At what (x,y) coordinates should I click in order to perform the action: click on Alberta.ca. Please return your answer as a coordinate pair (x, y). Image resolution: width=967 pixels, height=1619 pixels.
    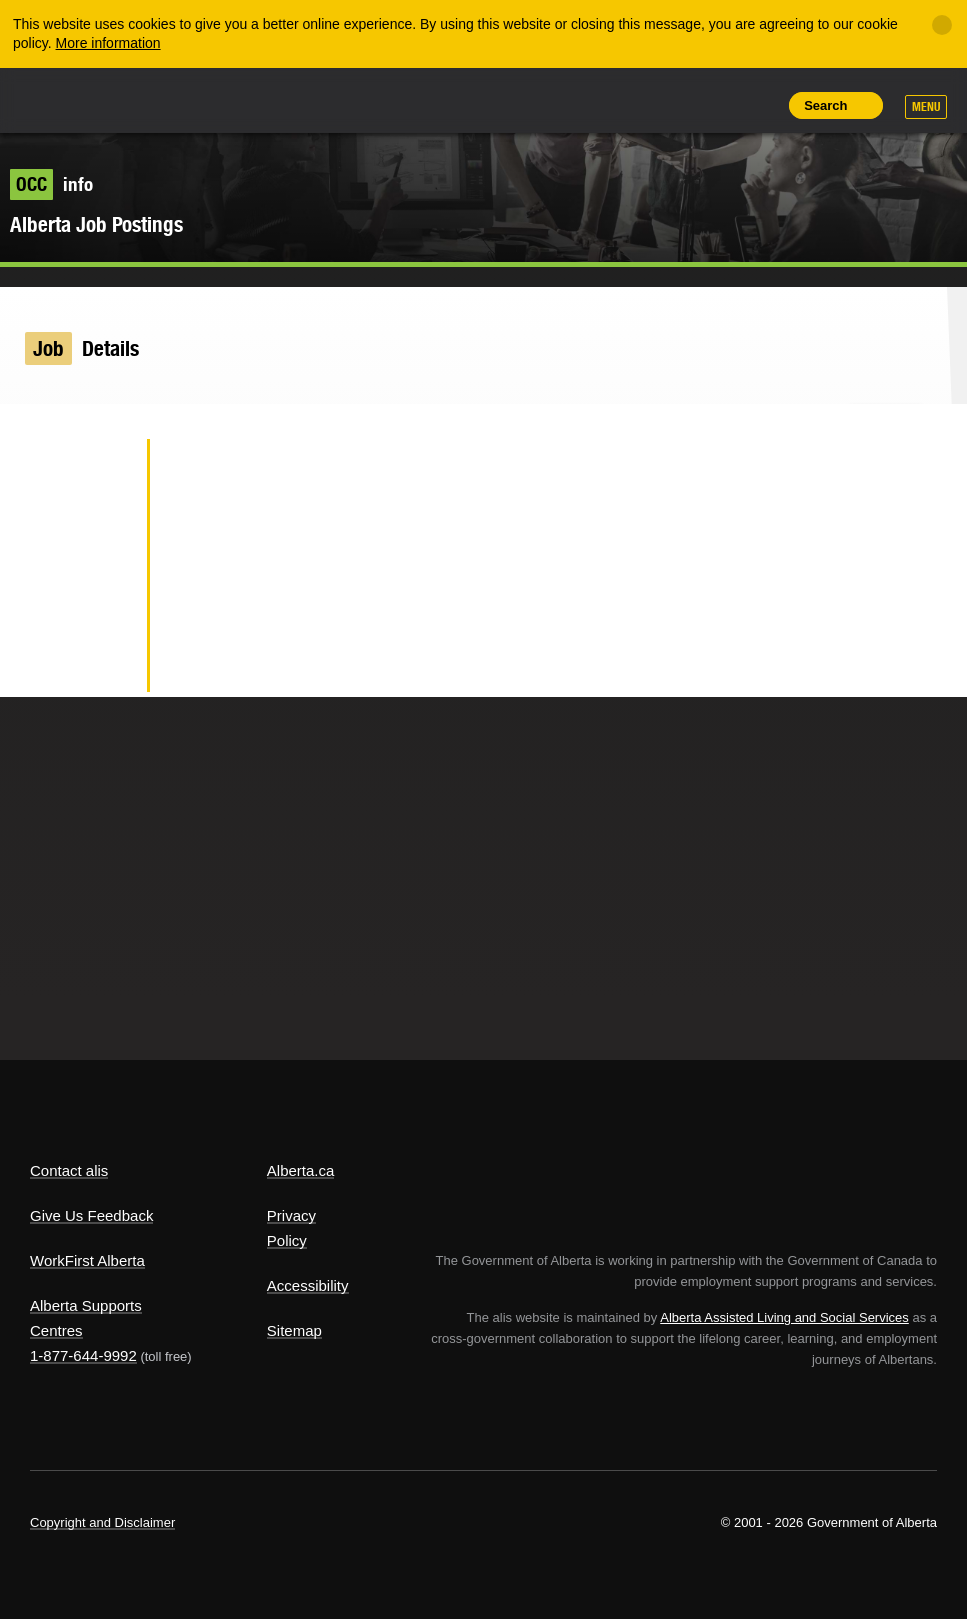
    Looking at the image, I should click on (301, 1170).